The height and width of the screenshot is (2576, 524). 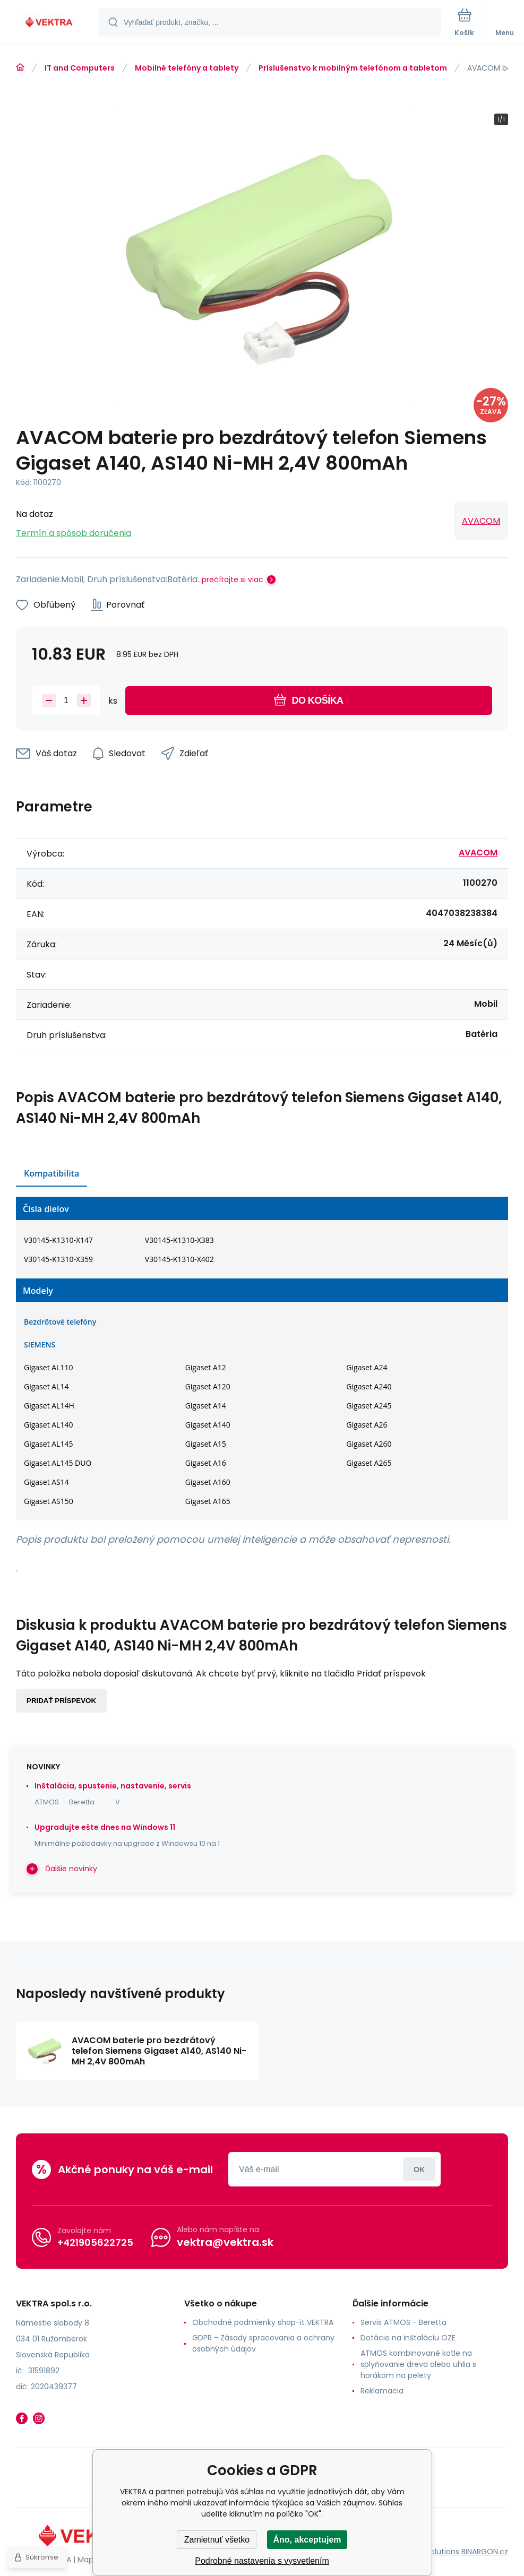 What do you see at coordinates (263, 2343) in the screenshot?
I see `GDPR - Zásady spracovania a ochrany osobných údajov` at bounding box center [263, 2343].